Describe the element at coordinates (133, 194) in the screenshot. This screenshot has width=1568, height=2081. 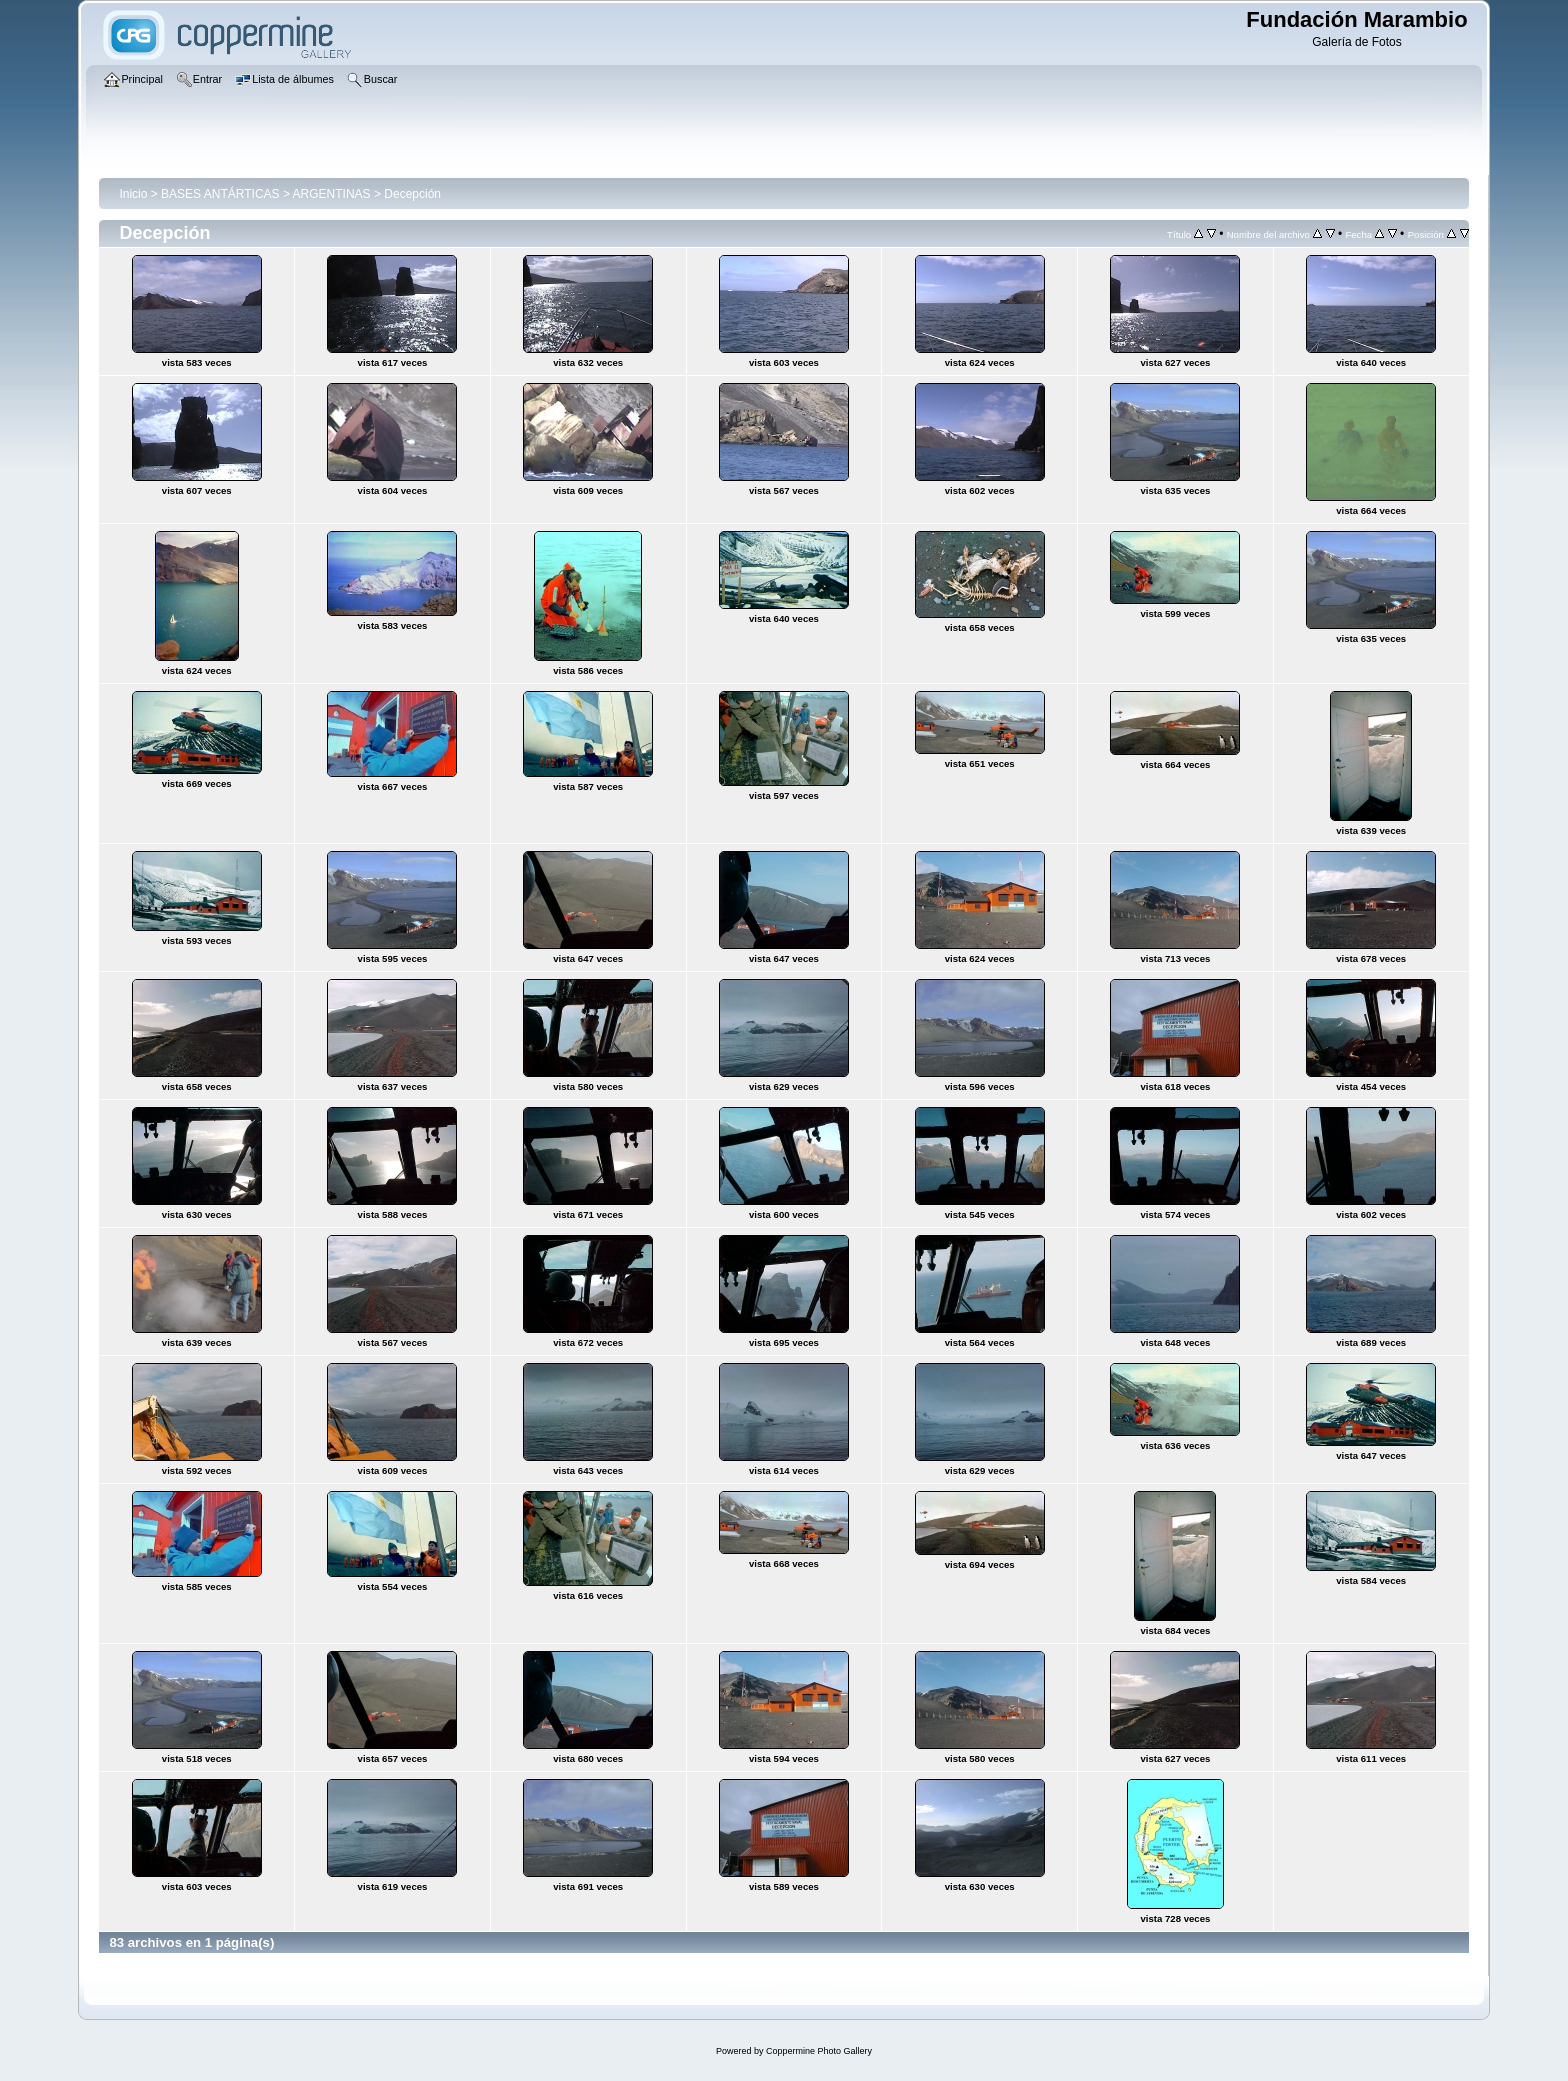
I see `Inicio` at that location.